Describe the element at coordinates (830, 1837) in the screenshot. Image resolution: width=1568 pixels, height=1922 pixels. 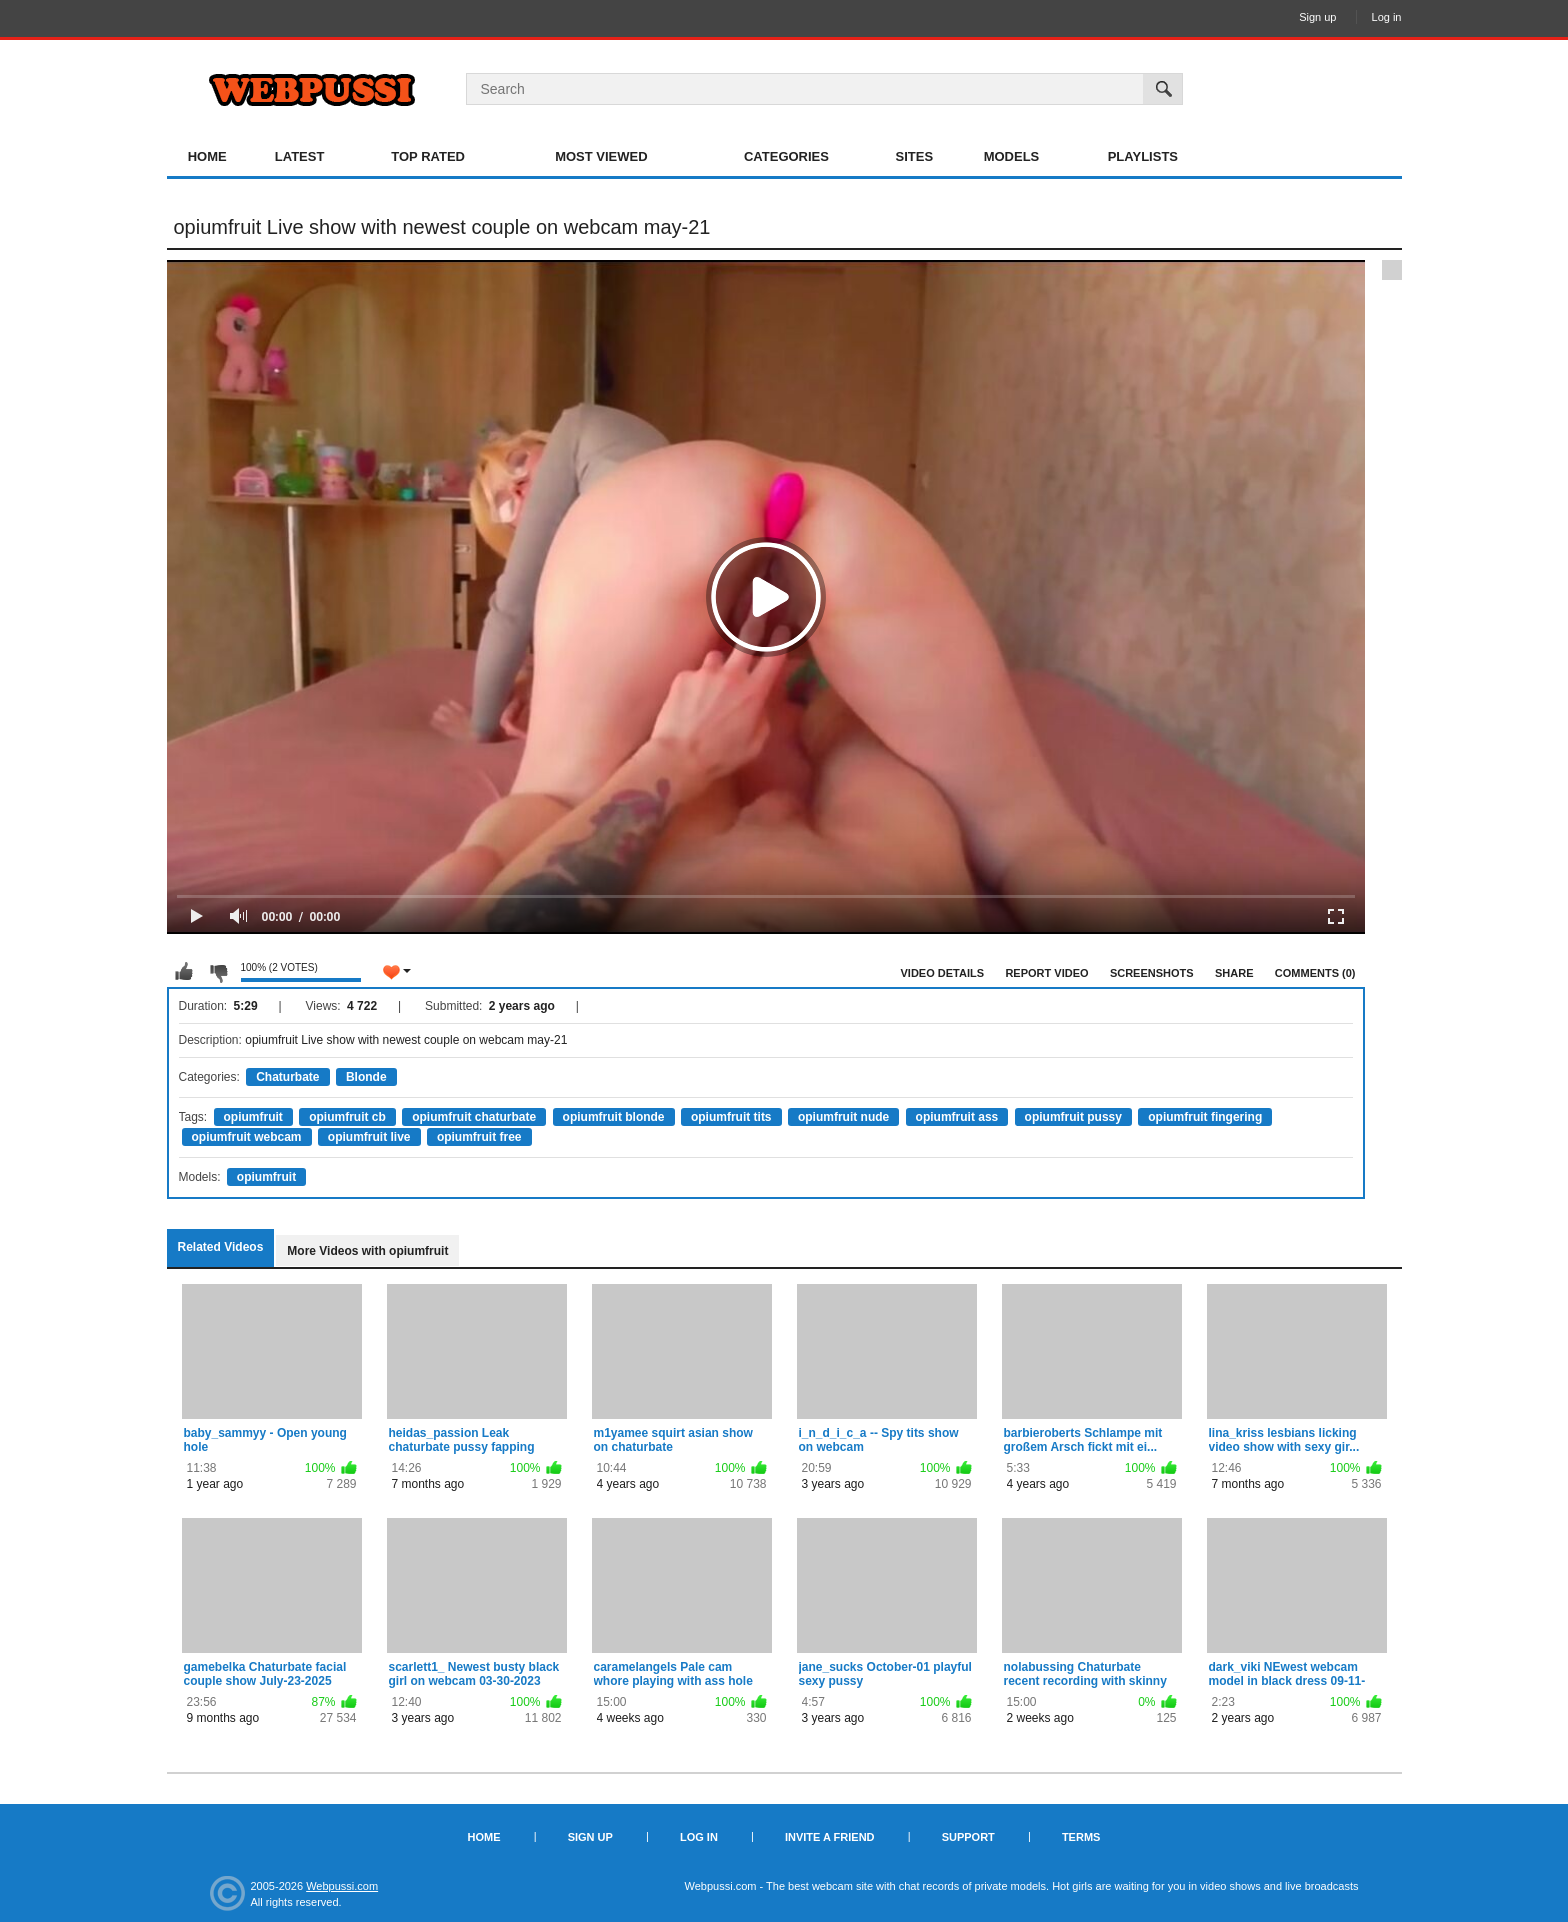
I see `Invite a Friend` at that location.